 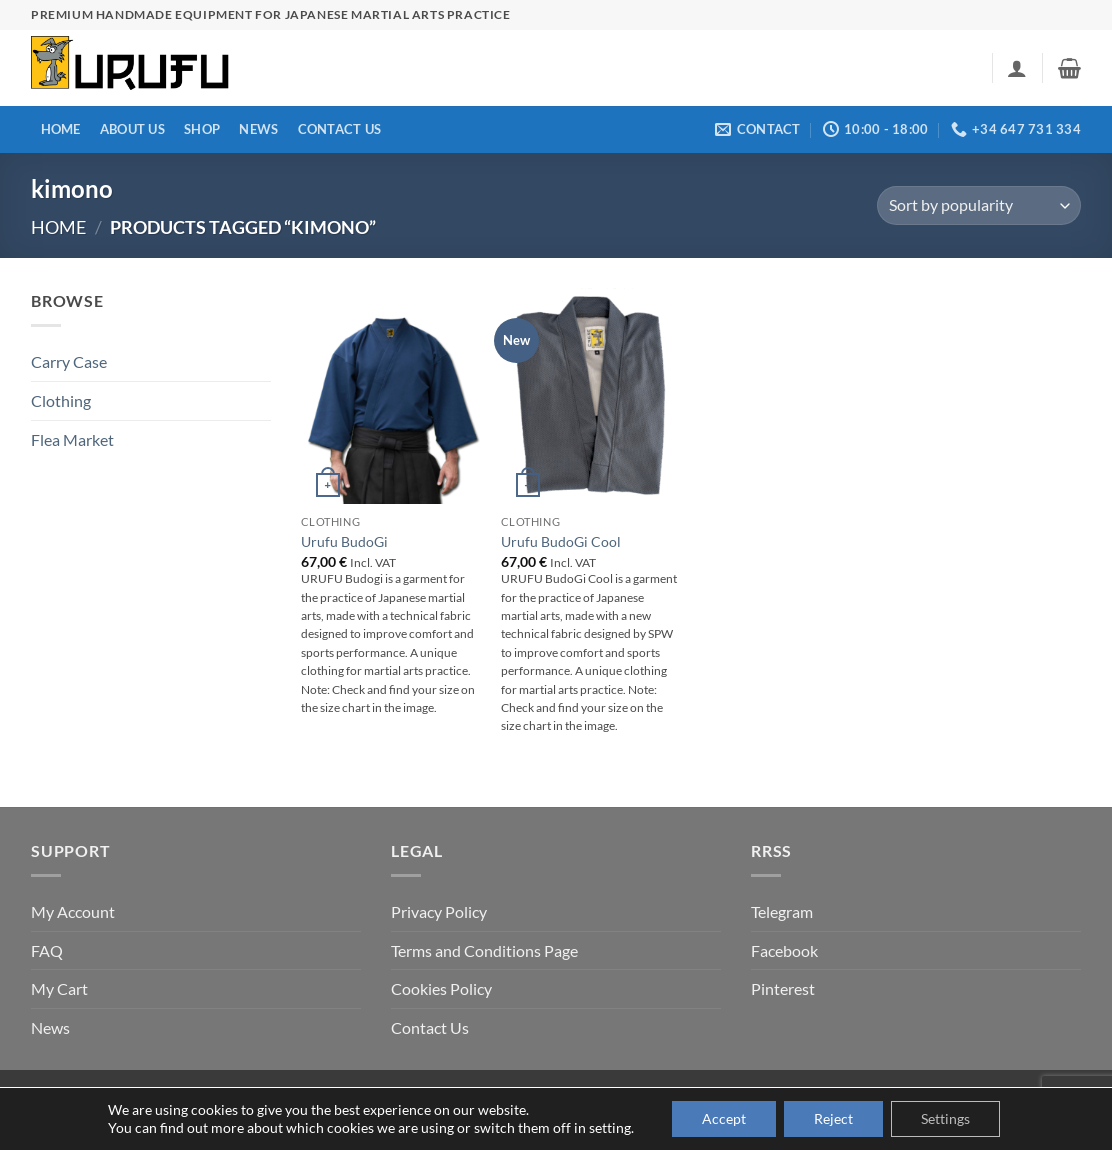 What do you see at coordinates (979, 205) in the screenshot?
I see `[Shop order]` at bounding box center [979, 205].